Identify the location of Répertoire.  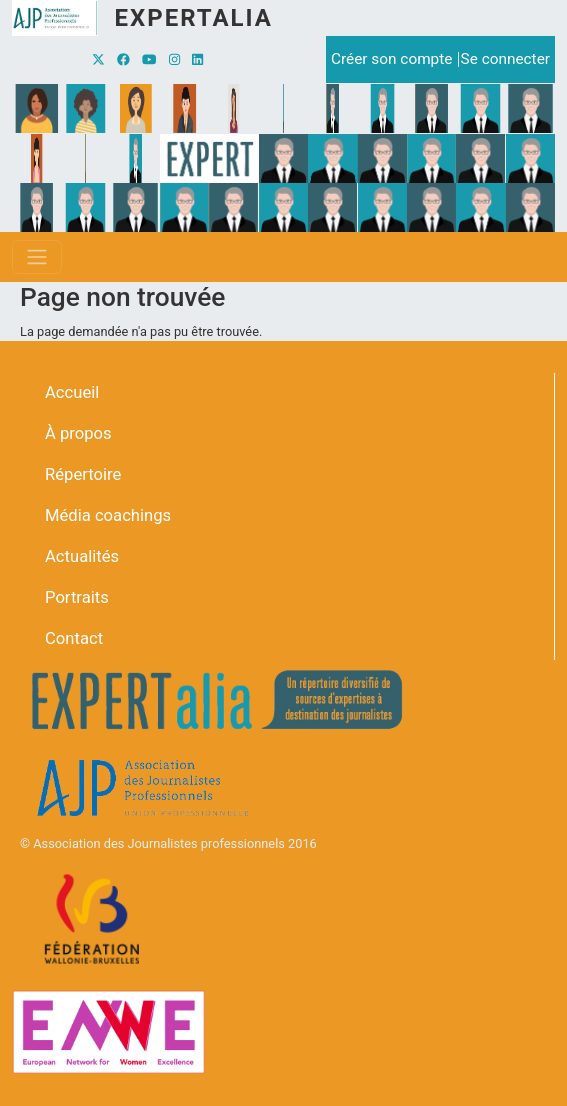
(83, 474).